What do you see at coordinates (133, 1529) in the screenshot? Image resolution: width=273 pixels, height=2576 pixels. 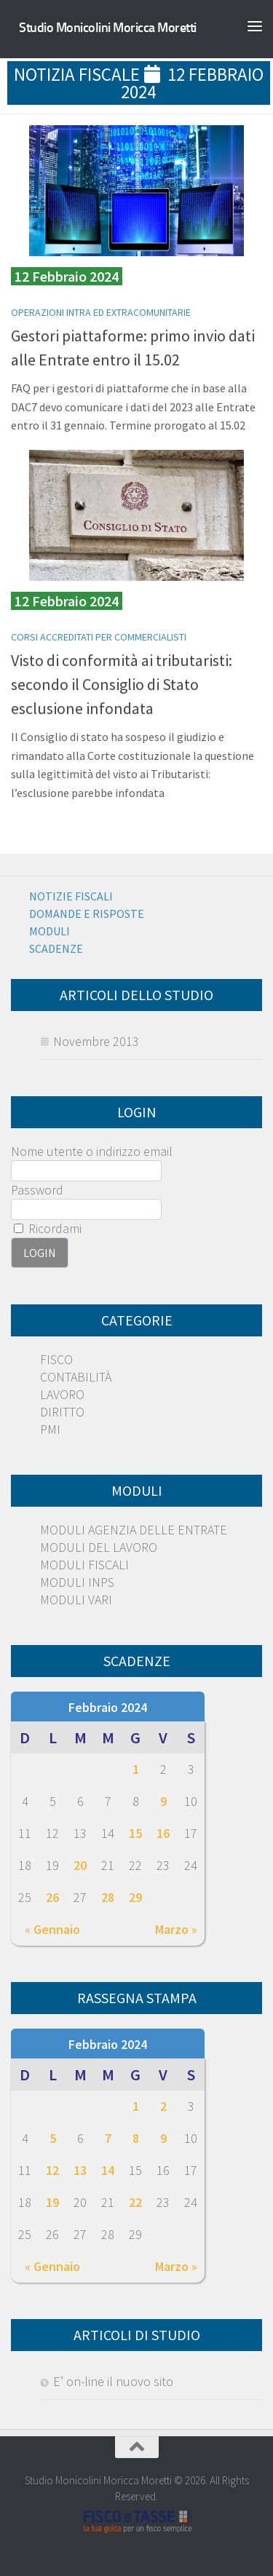 I see `MODULI AGENZIA DELLE ENTRATE` at bounding box center [133, 1529].